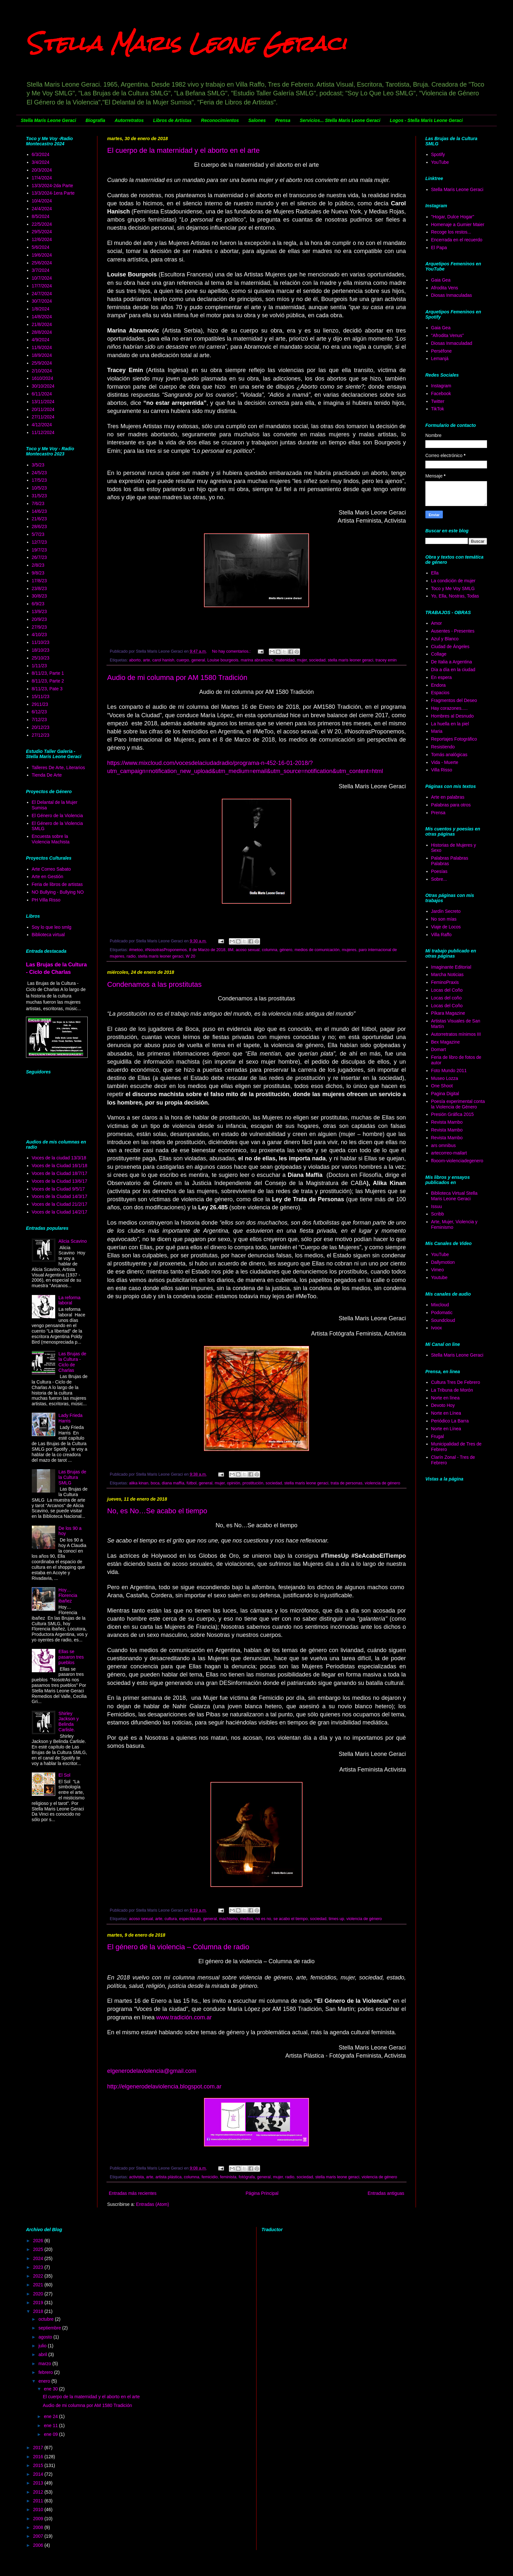  Describe the element at coordinates (452, 1390) in the screenshot. I see `La Tribuna de Morón` at that location.